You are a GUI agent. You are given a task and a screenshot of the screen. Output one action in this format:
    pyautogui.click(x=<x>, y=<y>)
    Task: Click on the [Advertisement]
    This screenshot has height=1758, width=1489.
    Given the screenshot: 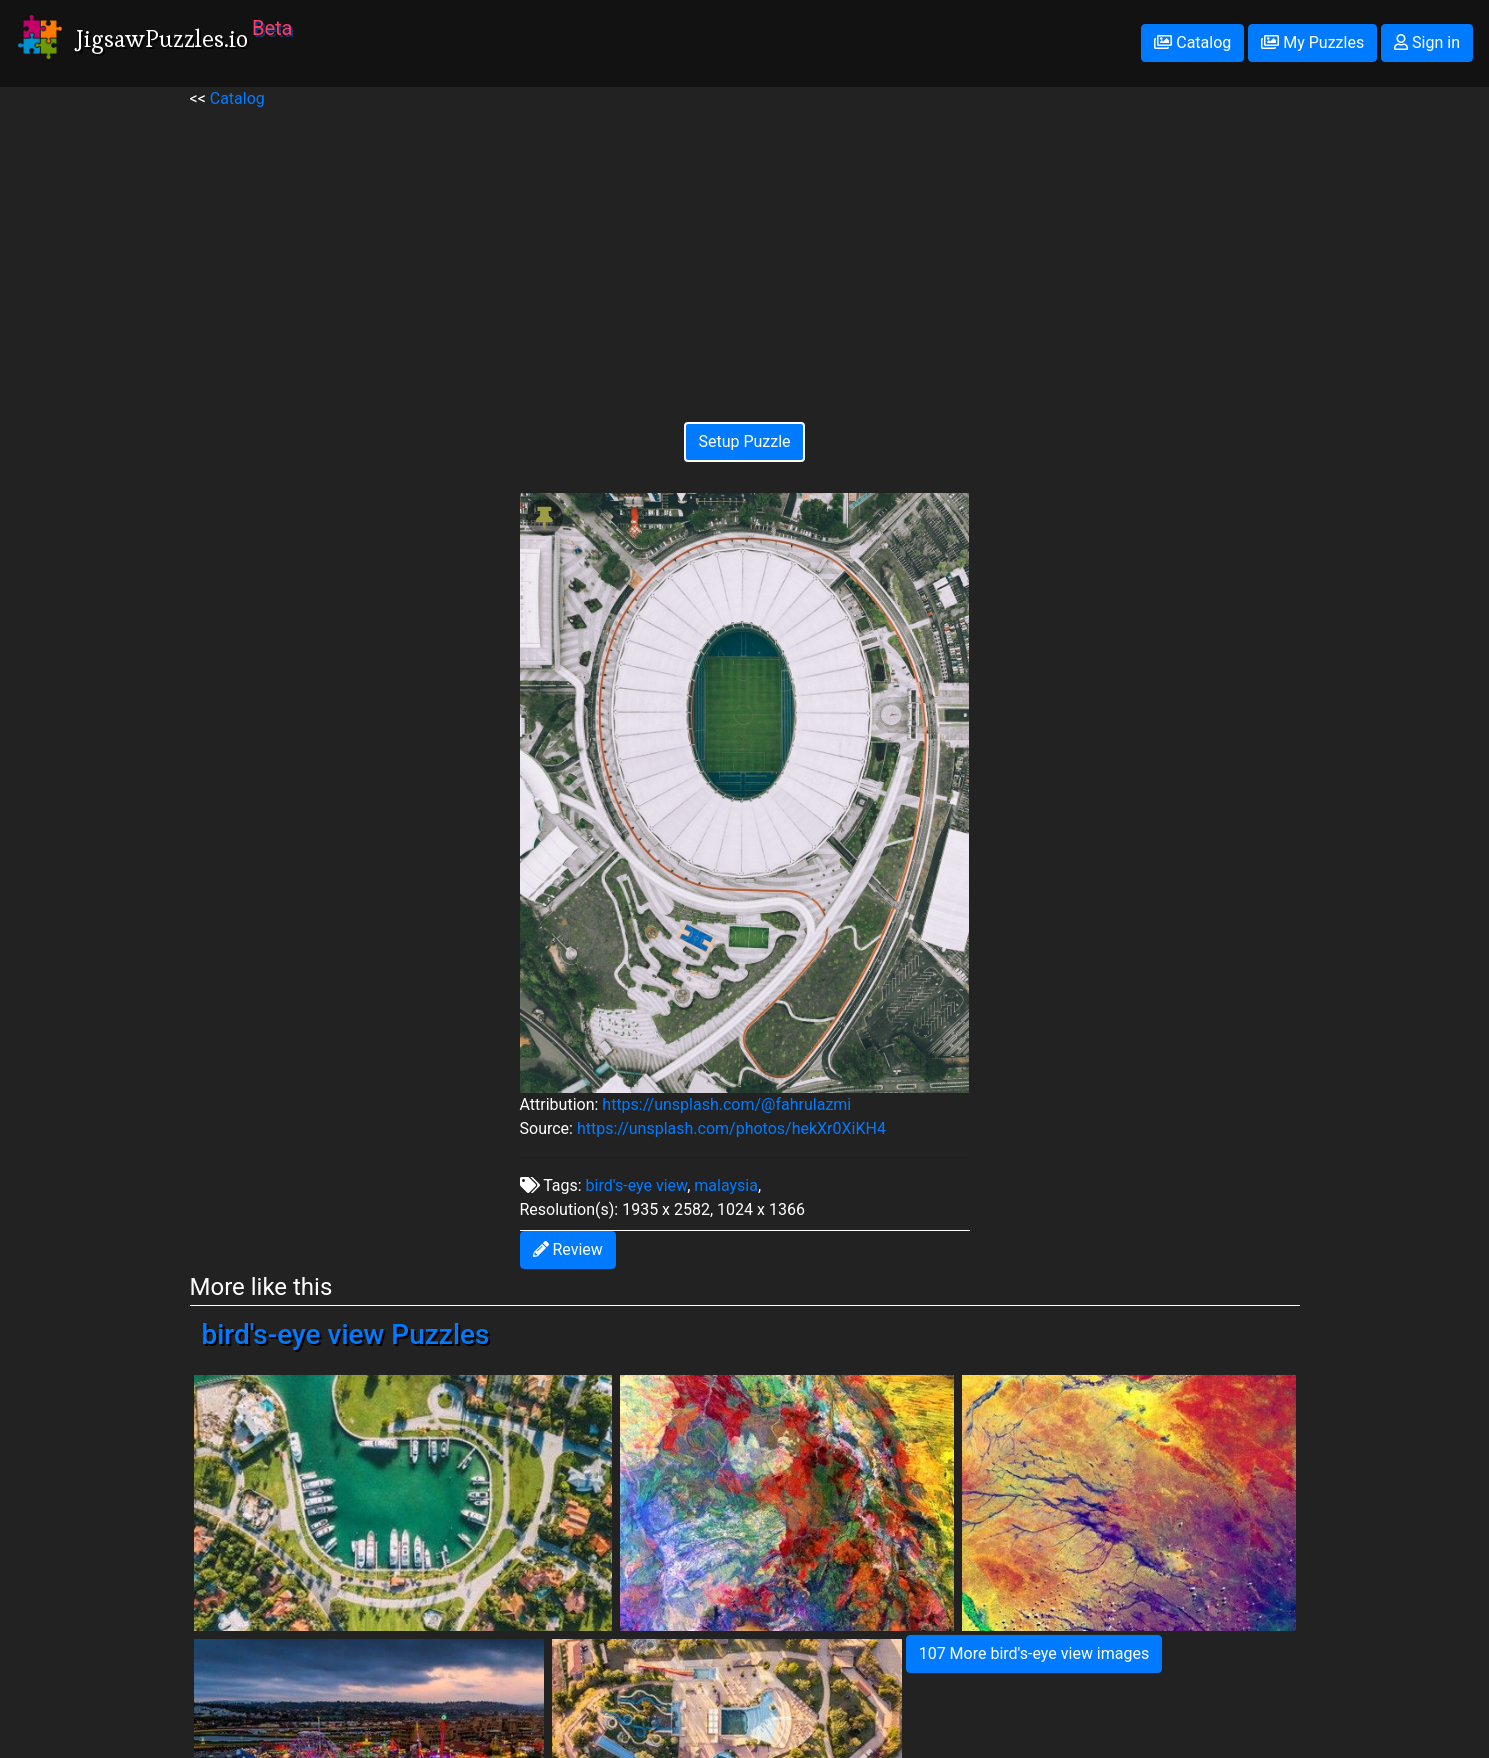 What is the action you would take?
    pyautogui.click(x=745, y=251)
    